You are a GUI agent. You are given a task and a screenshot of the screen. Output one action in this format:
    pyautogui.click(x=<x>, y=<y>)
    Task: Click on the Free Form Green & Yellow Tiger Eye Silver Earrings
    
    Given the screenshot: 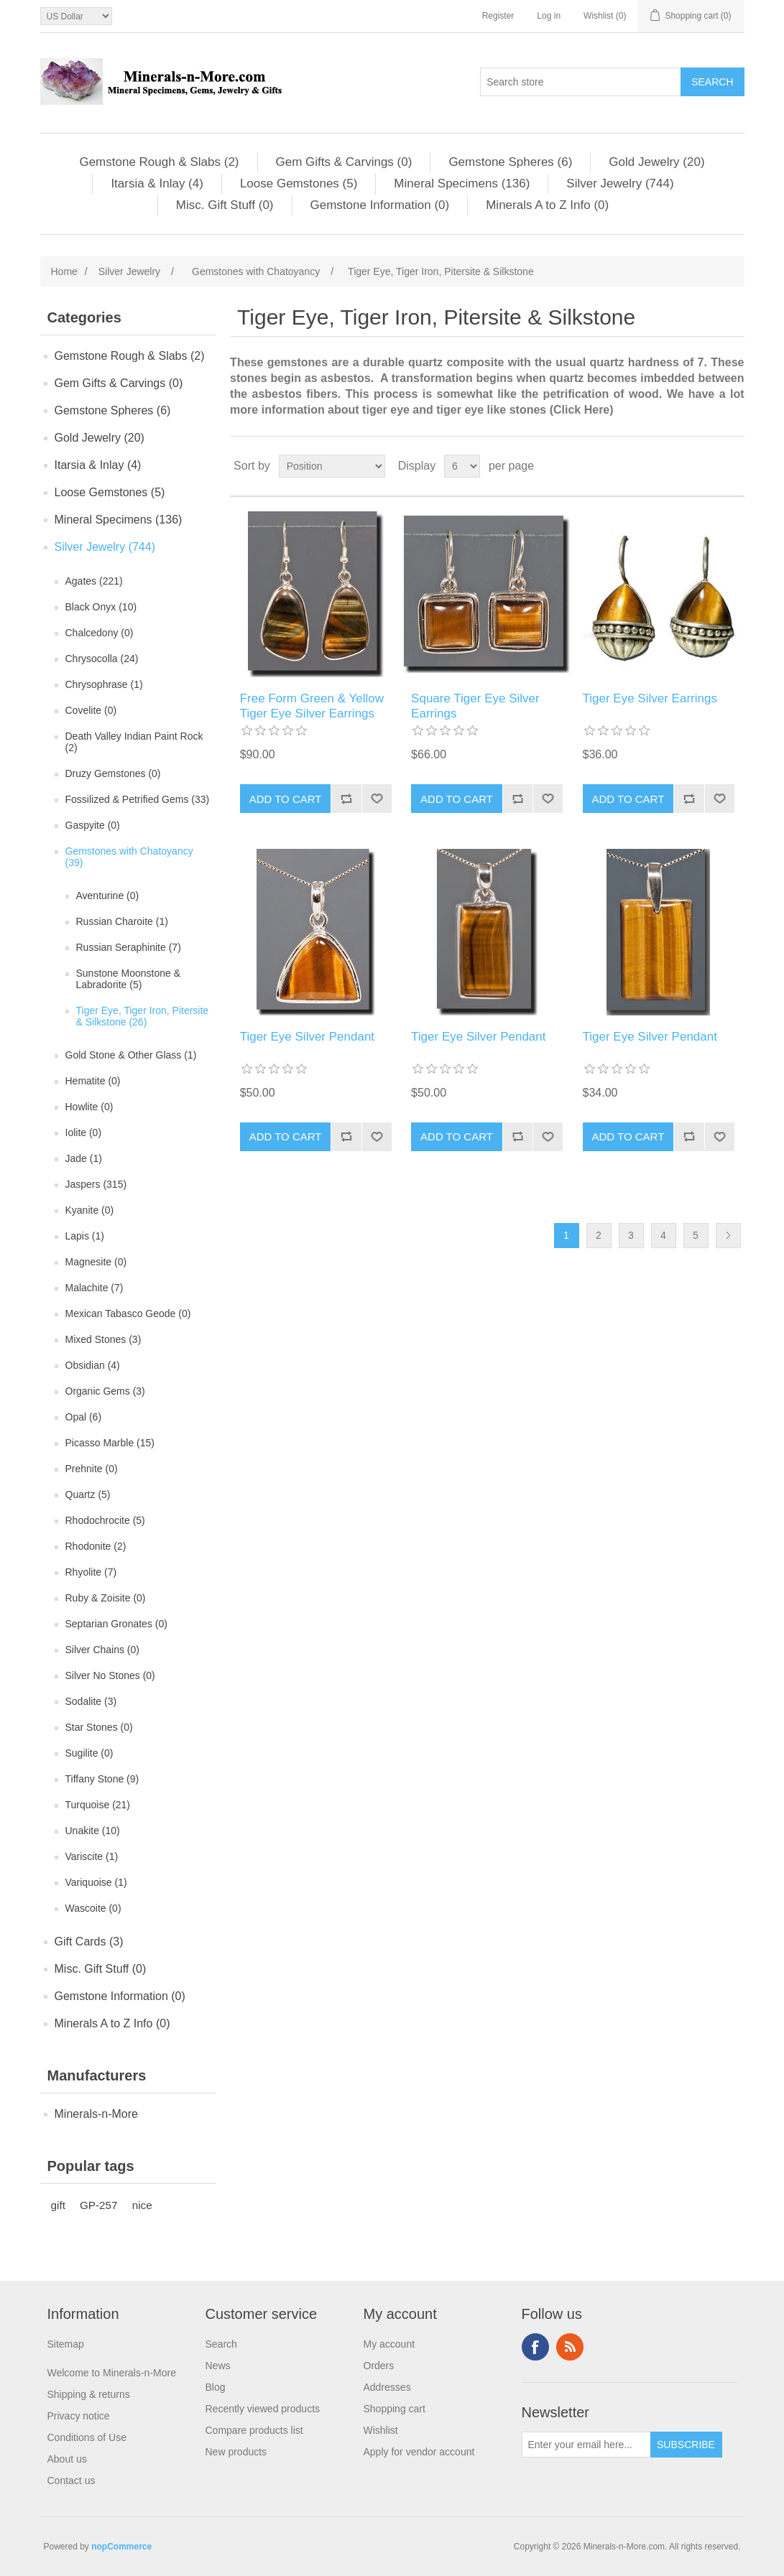 What is the action you would take?
    pyautogui.click(x=312, y=706)
    